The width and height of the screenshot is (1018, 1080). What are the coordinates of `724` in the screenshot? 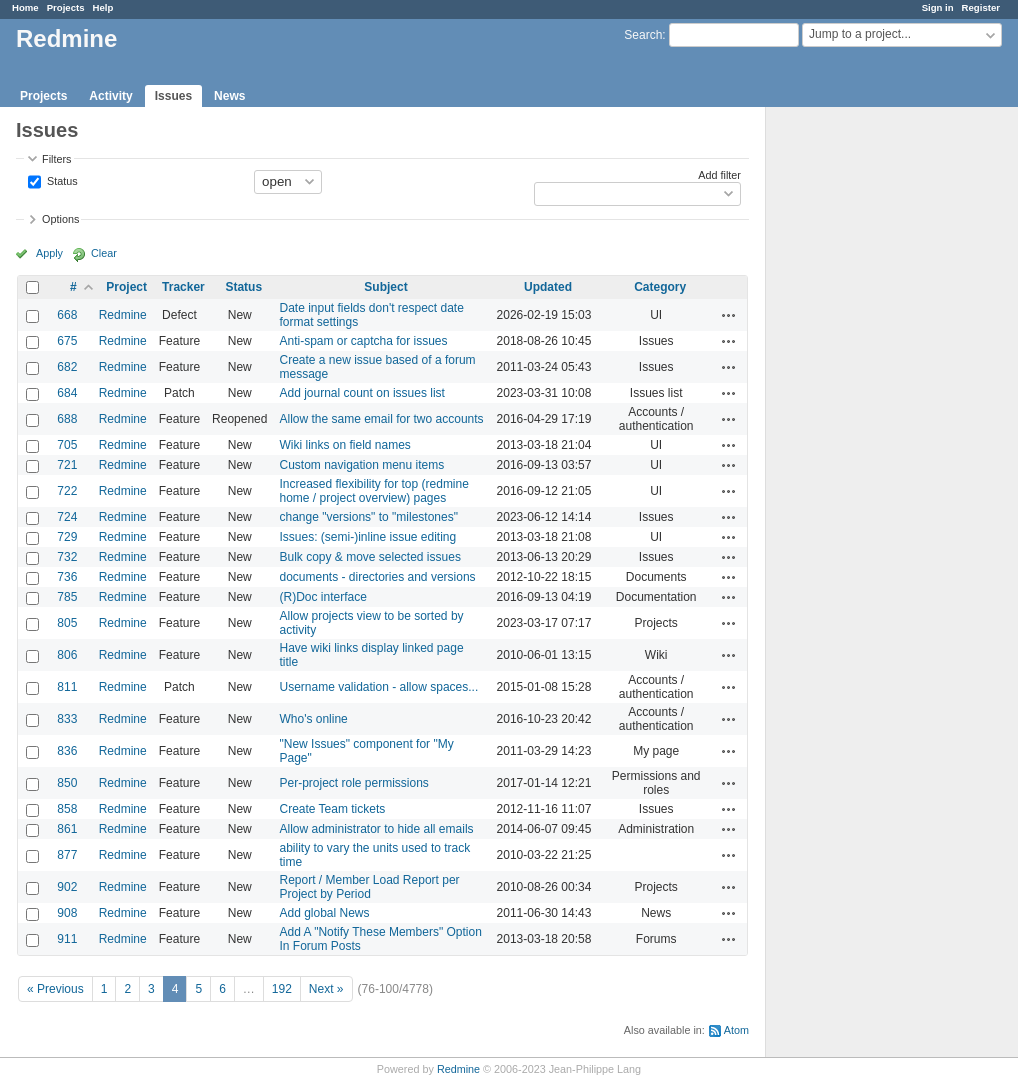 It's located at (67, 517).